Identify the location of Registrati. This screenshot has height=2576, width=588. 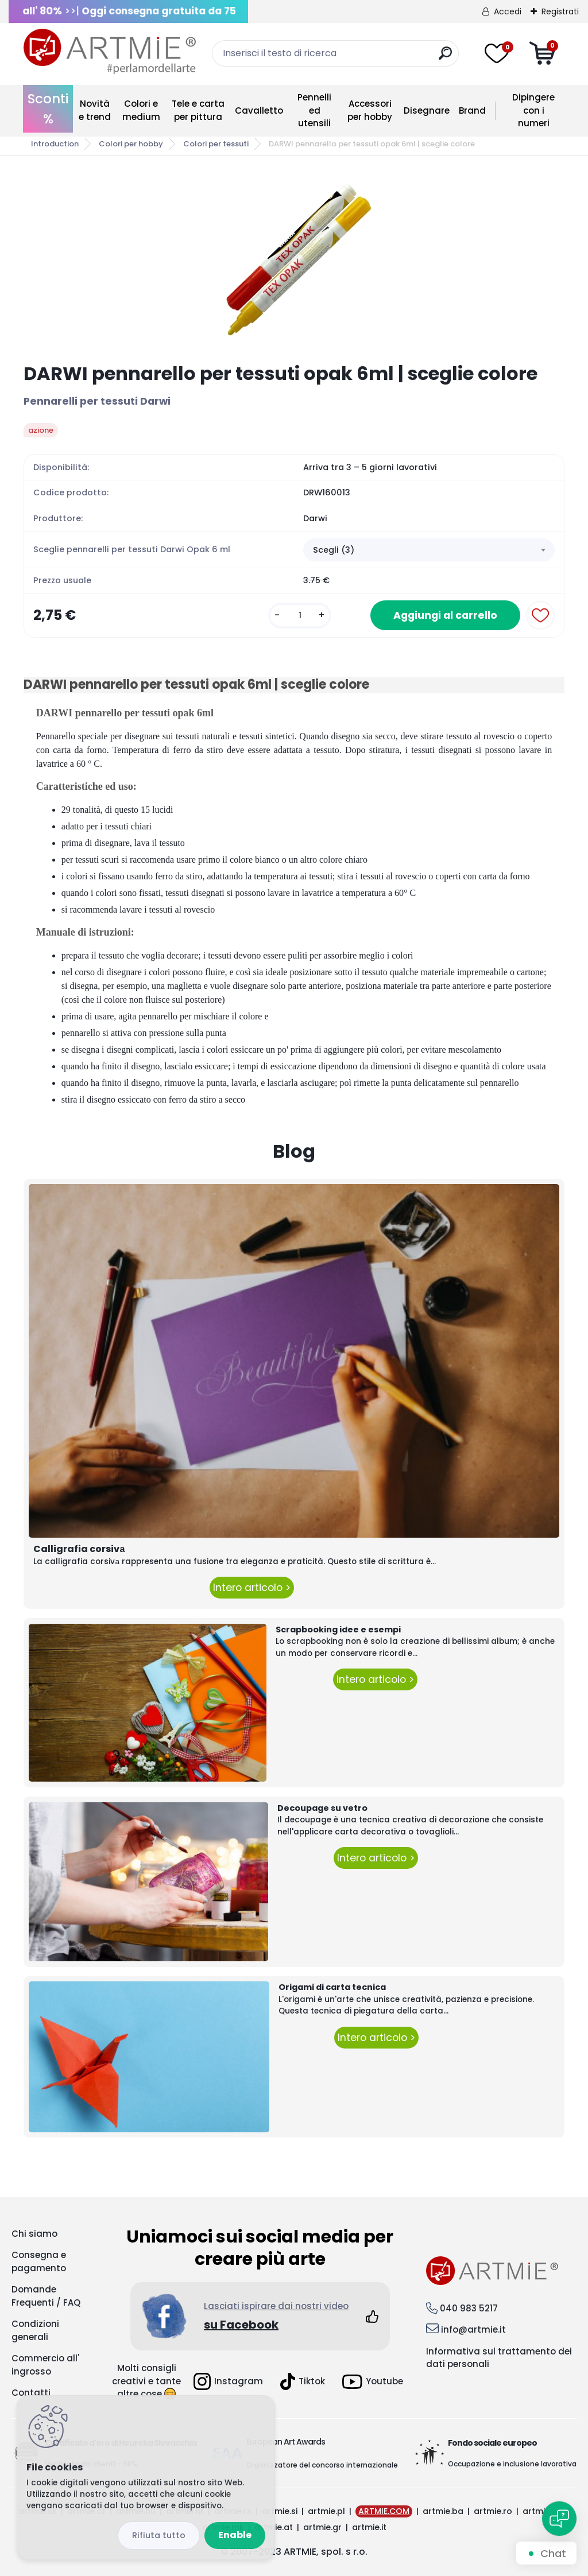
(560, 11).